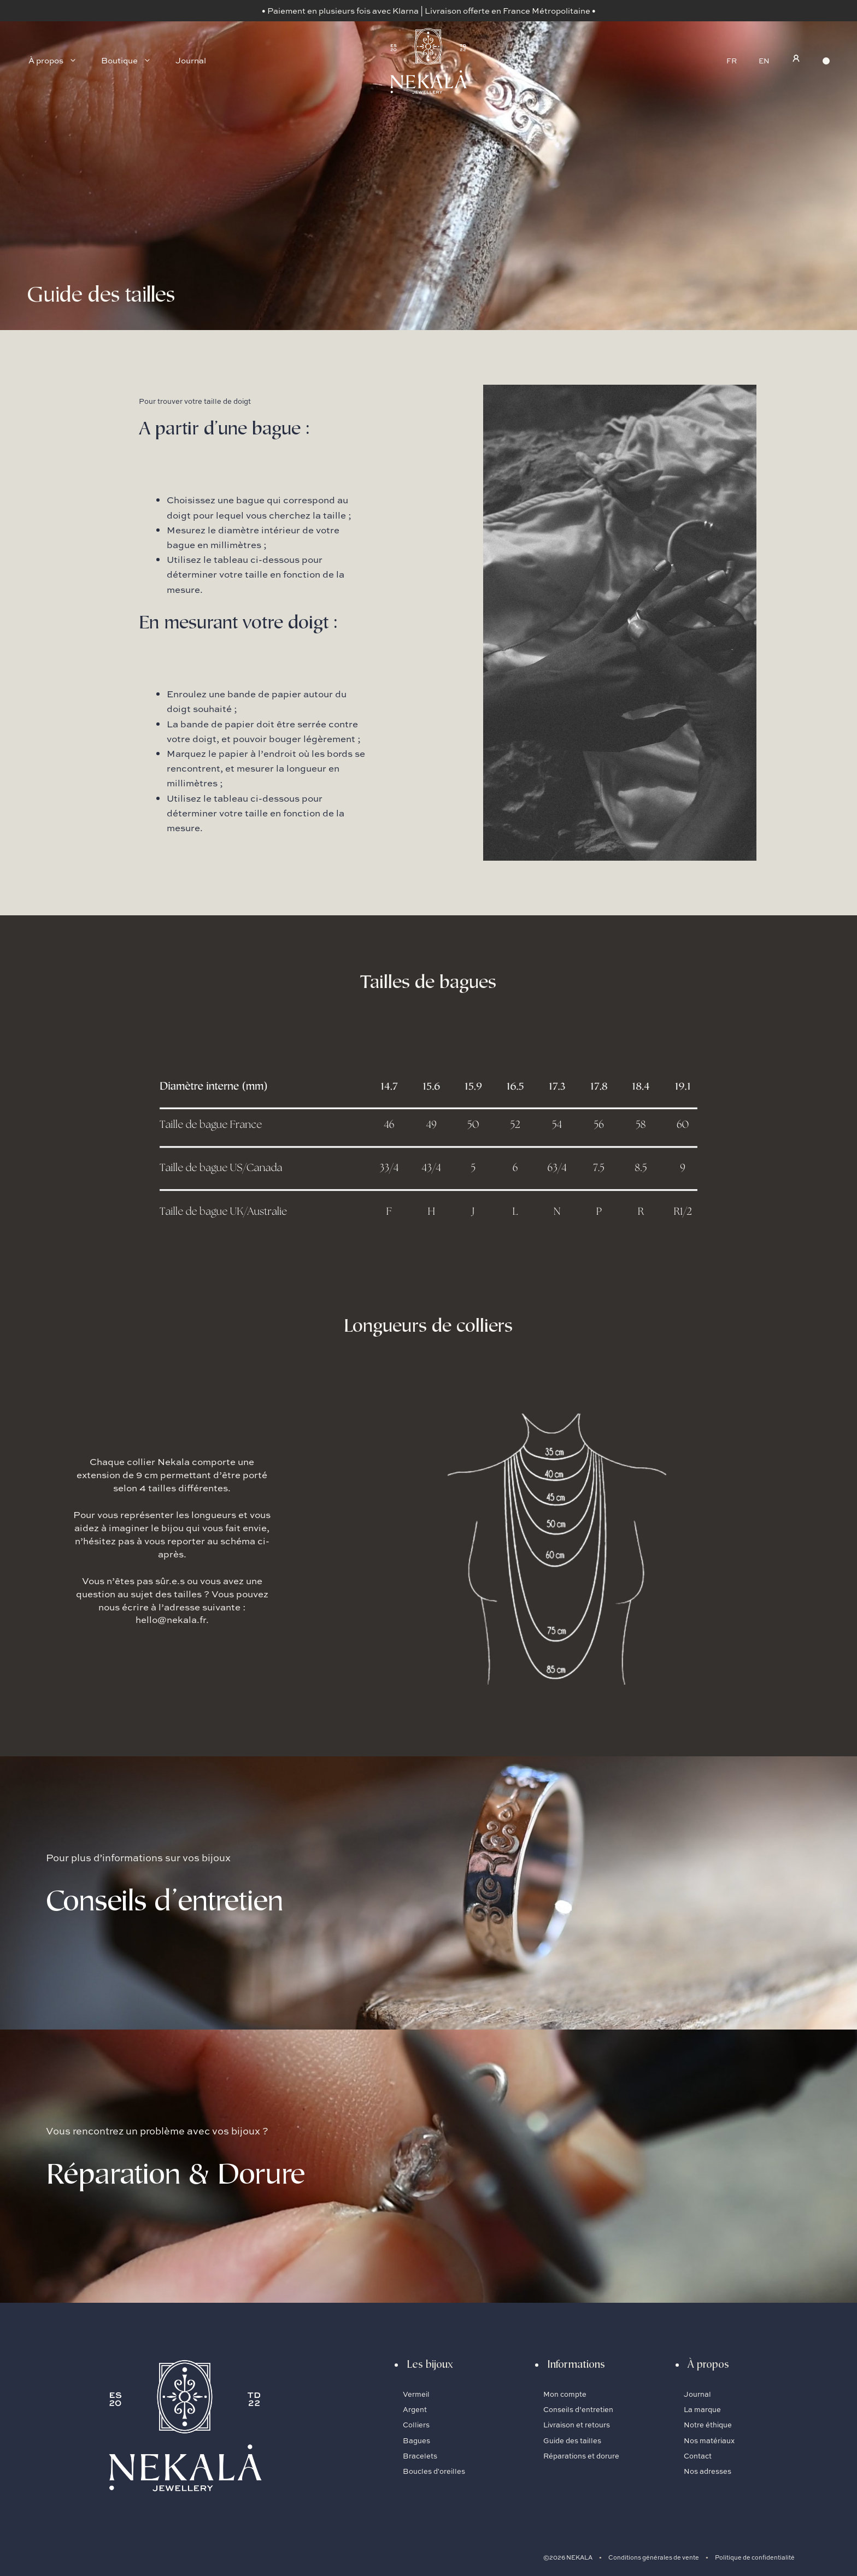  What do you see at coordinates (572, 2440) in the screenshot?
I see `Guide des tailles` at bounding box center [572, 2440].